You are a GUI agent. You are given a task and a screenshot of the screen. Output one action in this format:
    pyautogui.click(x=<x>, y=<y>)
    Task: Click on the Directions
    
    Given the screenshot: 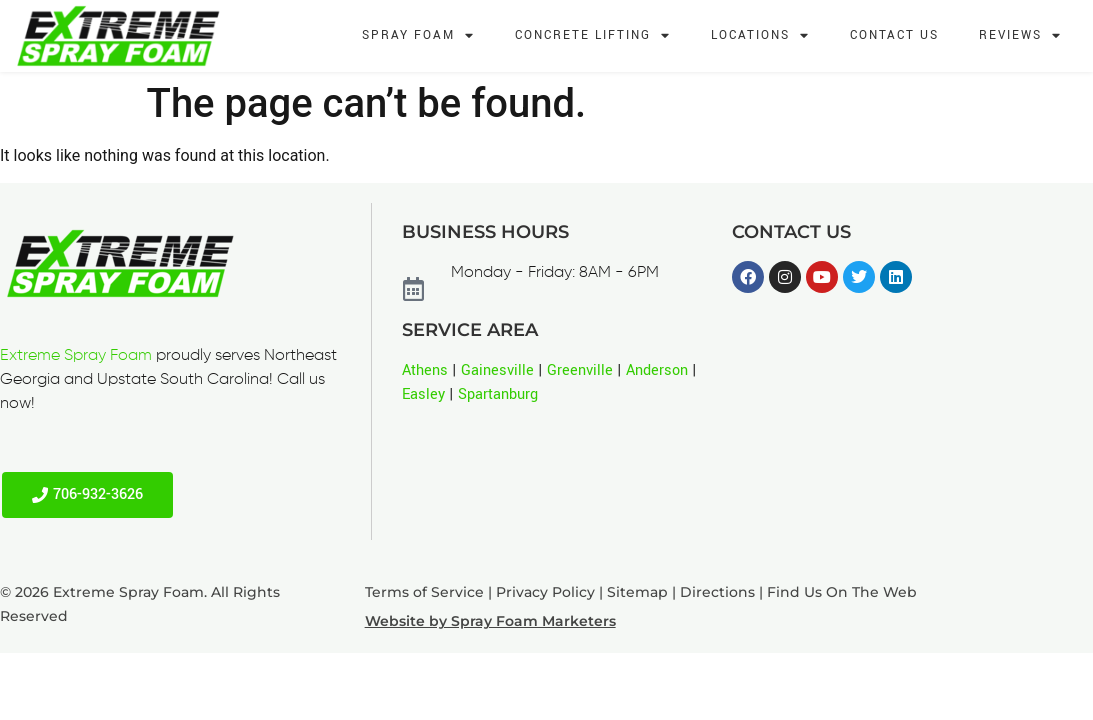 What is the action you would take?
    pyautogui.click(x=717, y=592)
    